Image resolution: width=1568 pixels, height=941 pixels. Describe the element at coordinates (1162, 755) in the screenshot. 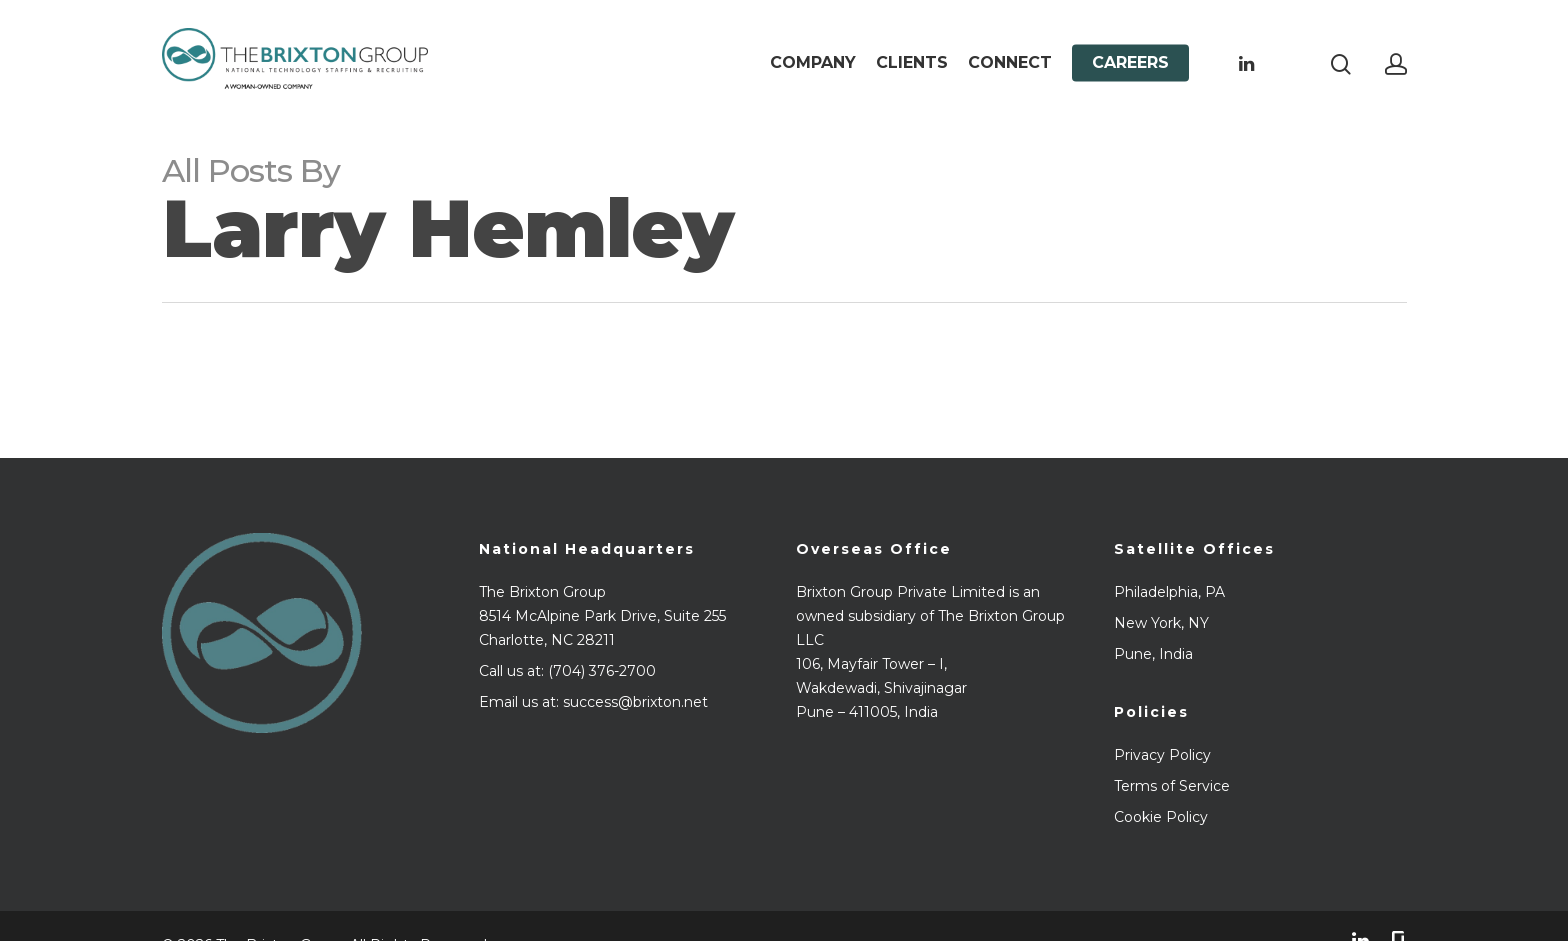

I see `Privacy Policy` at that location.